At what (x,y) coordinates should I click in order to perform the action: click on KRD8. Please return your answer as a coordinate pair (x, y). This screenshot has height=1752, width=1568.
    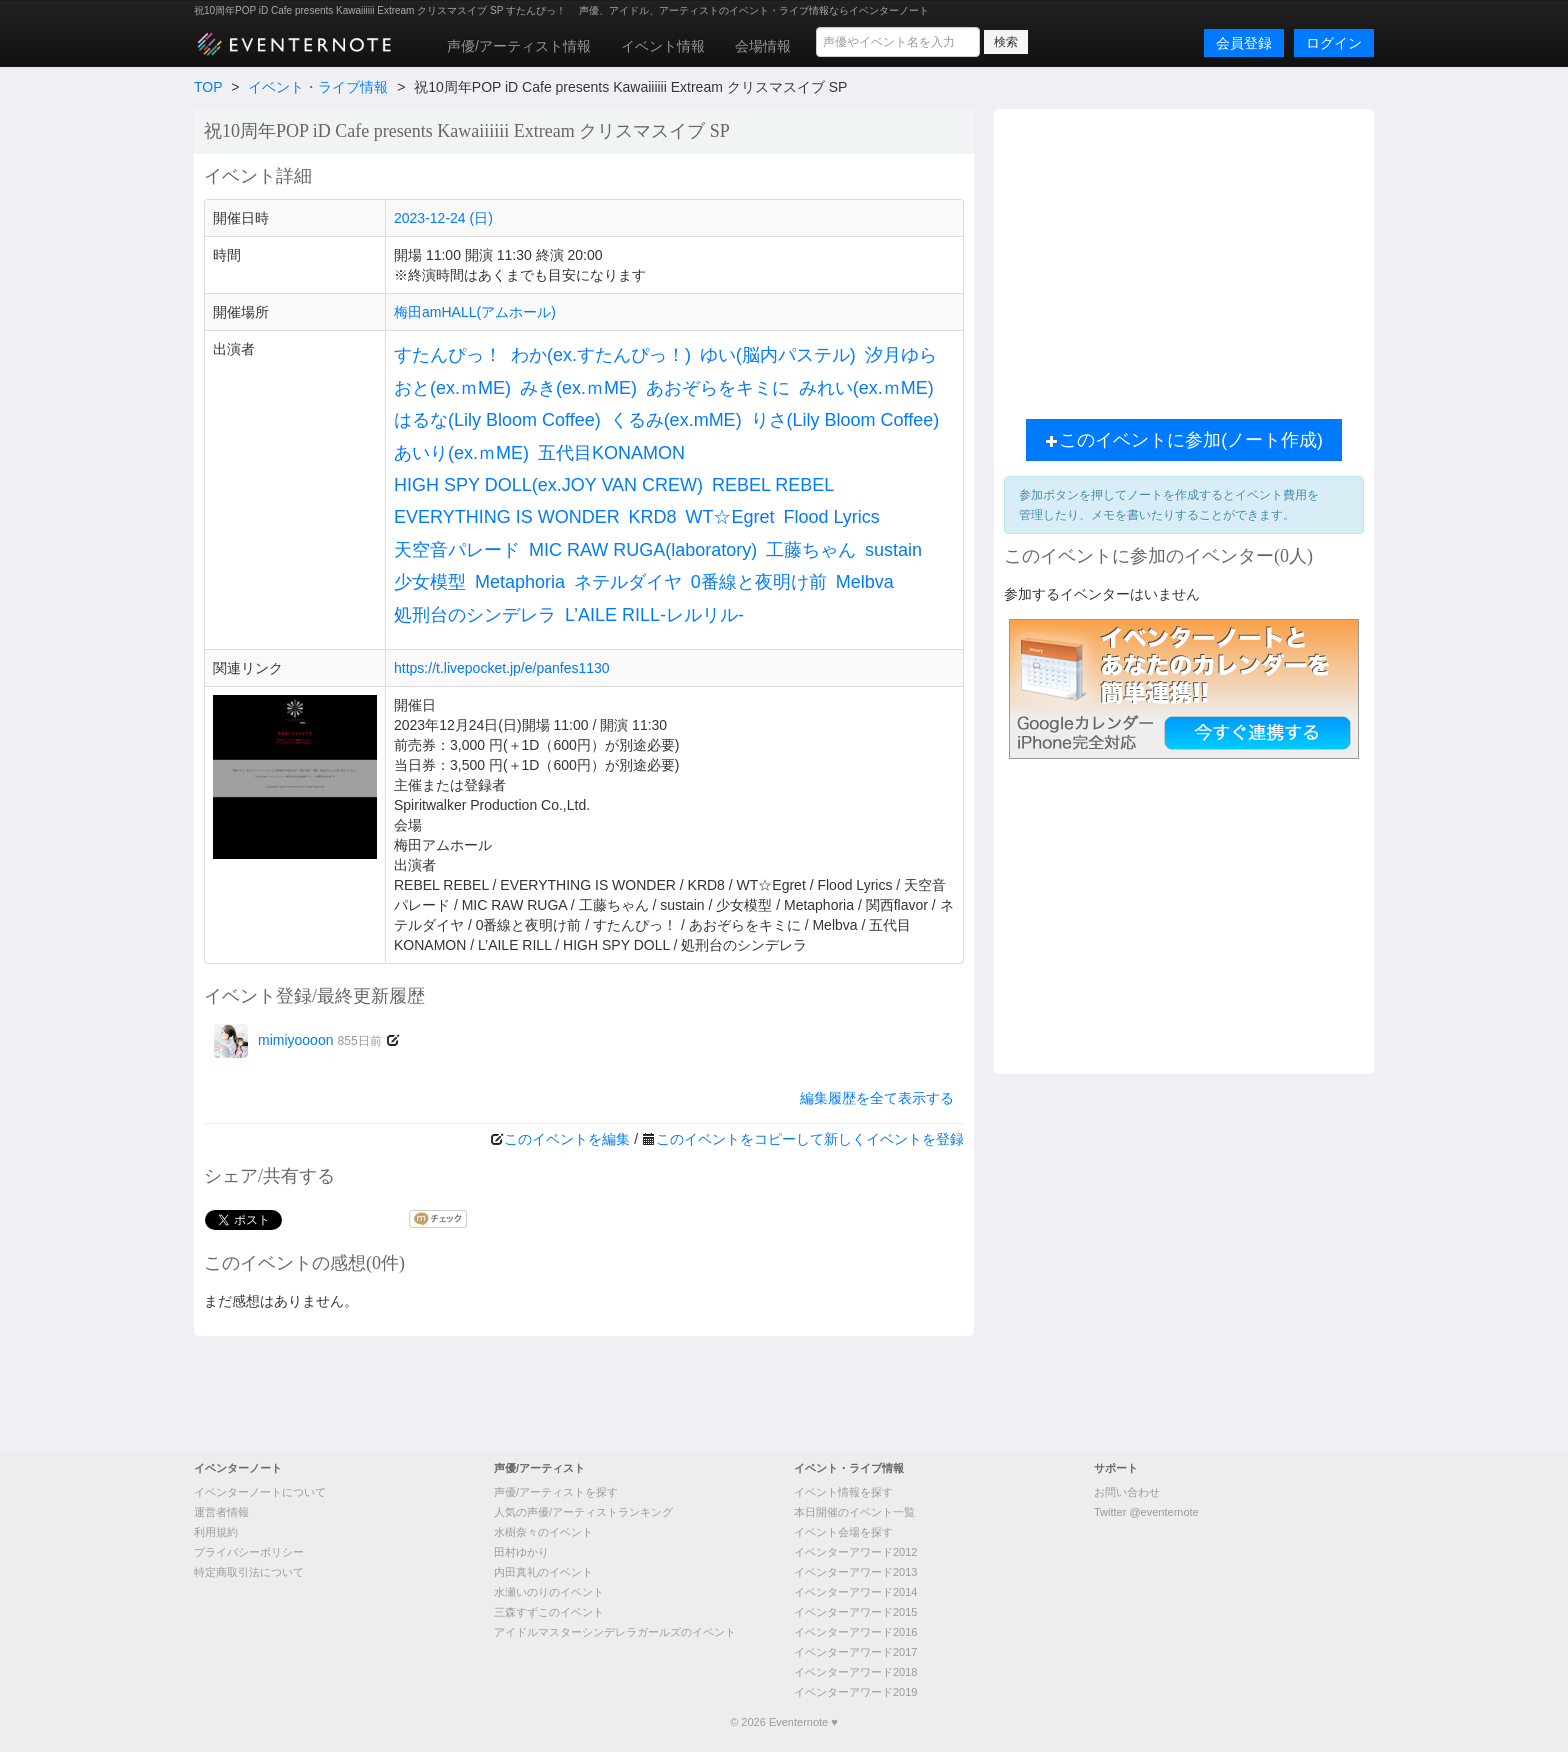
    Looking at the image, I should click on (653, 517).